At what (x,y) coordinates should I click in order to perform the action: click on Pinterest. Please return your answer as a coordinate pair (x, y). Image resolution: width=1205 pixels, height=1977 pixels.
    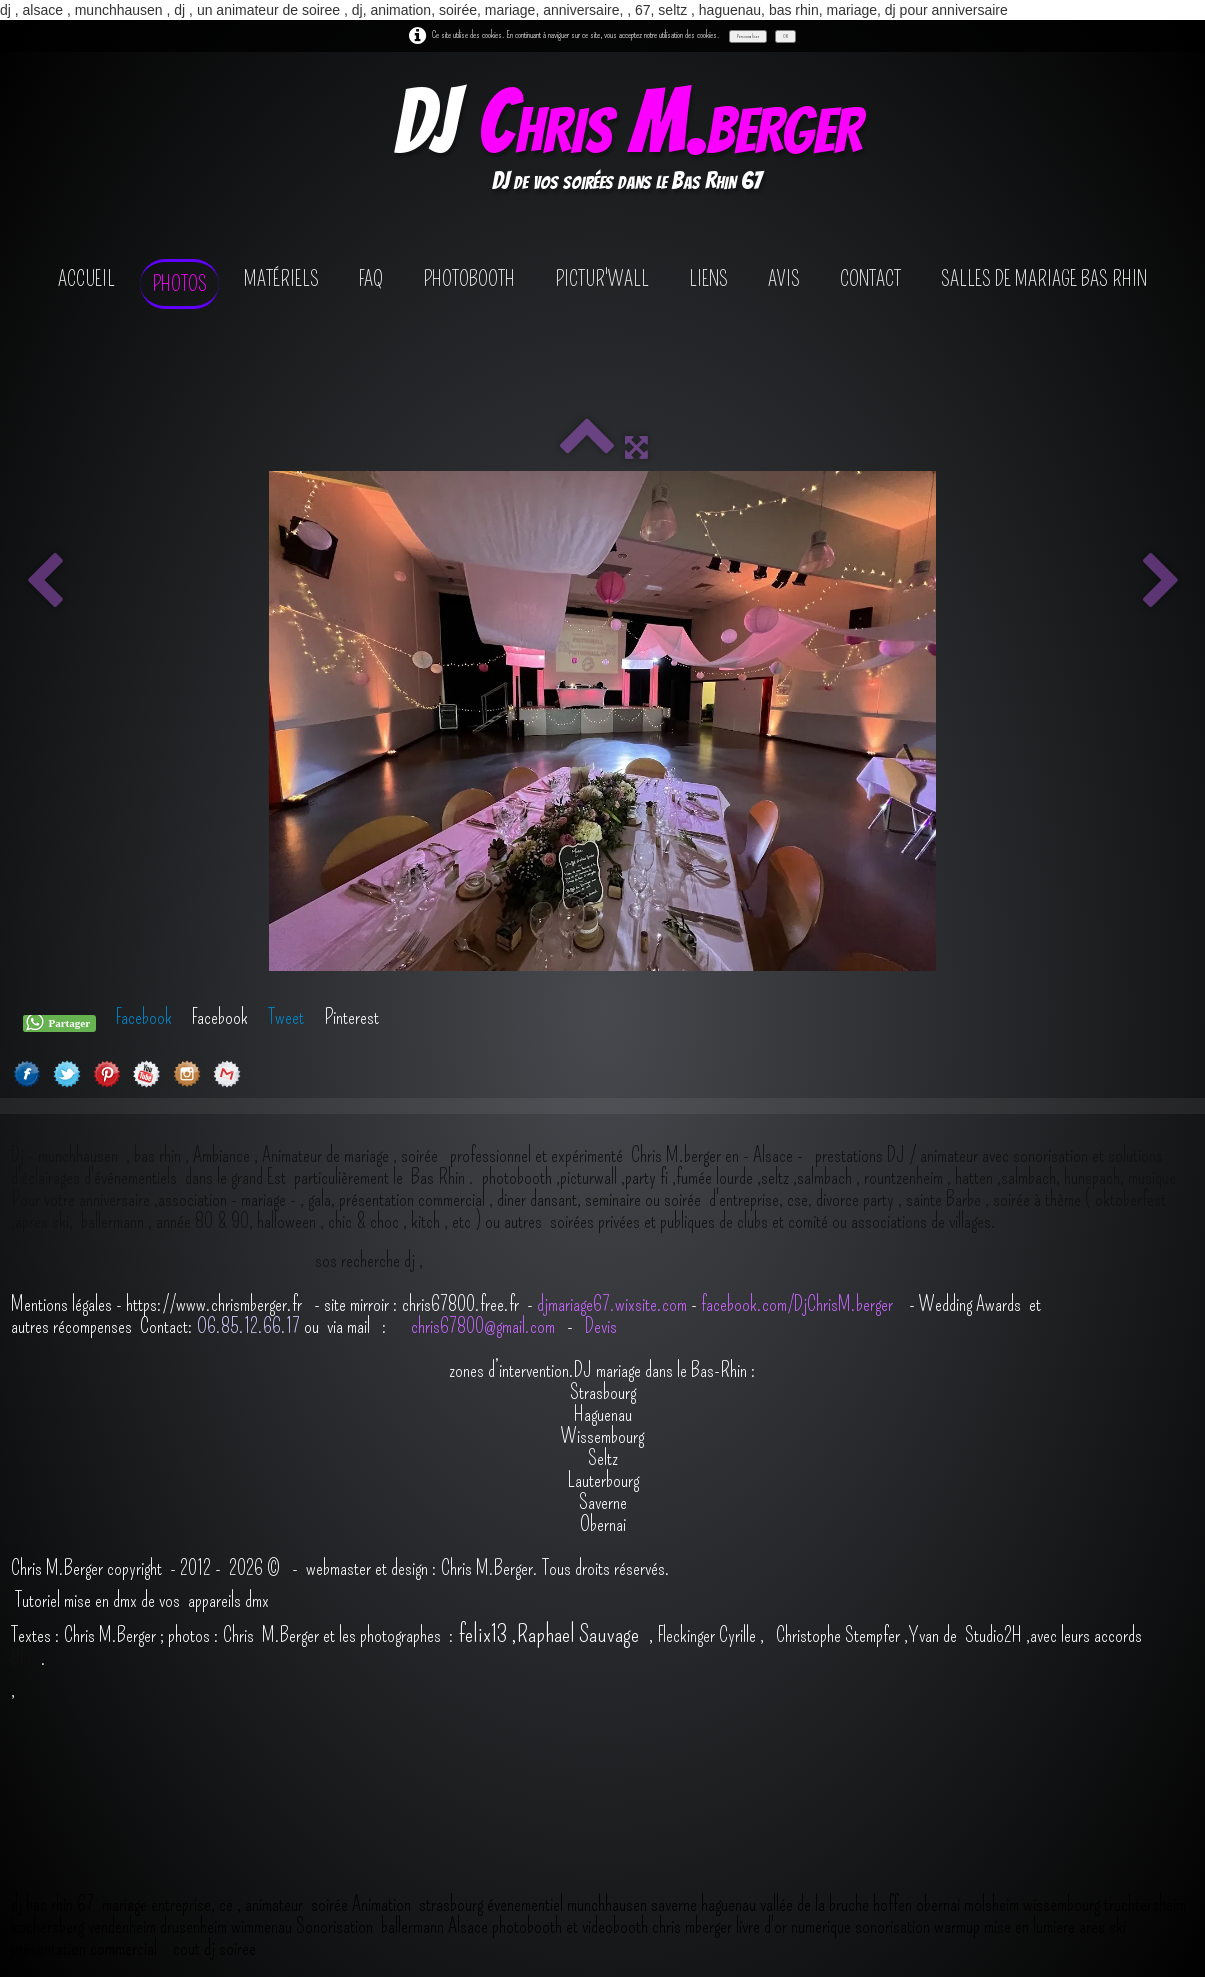
    Looking at the image, I should click on (351, 1017).